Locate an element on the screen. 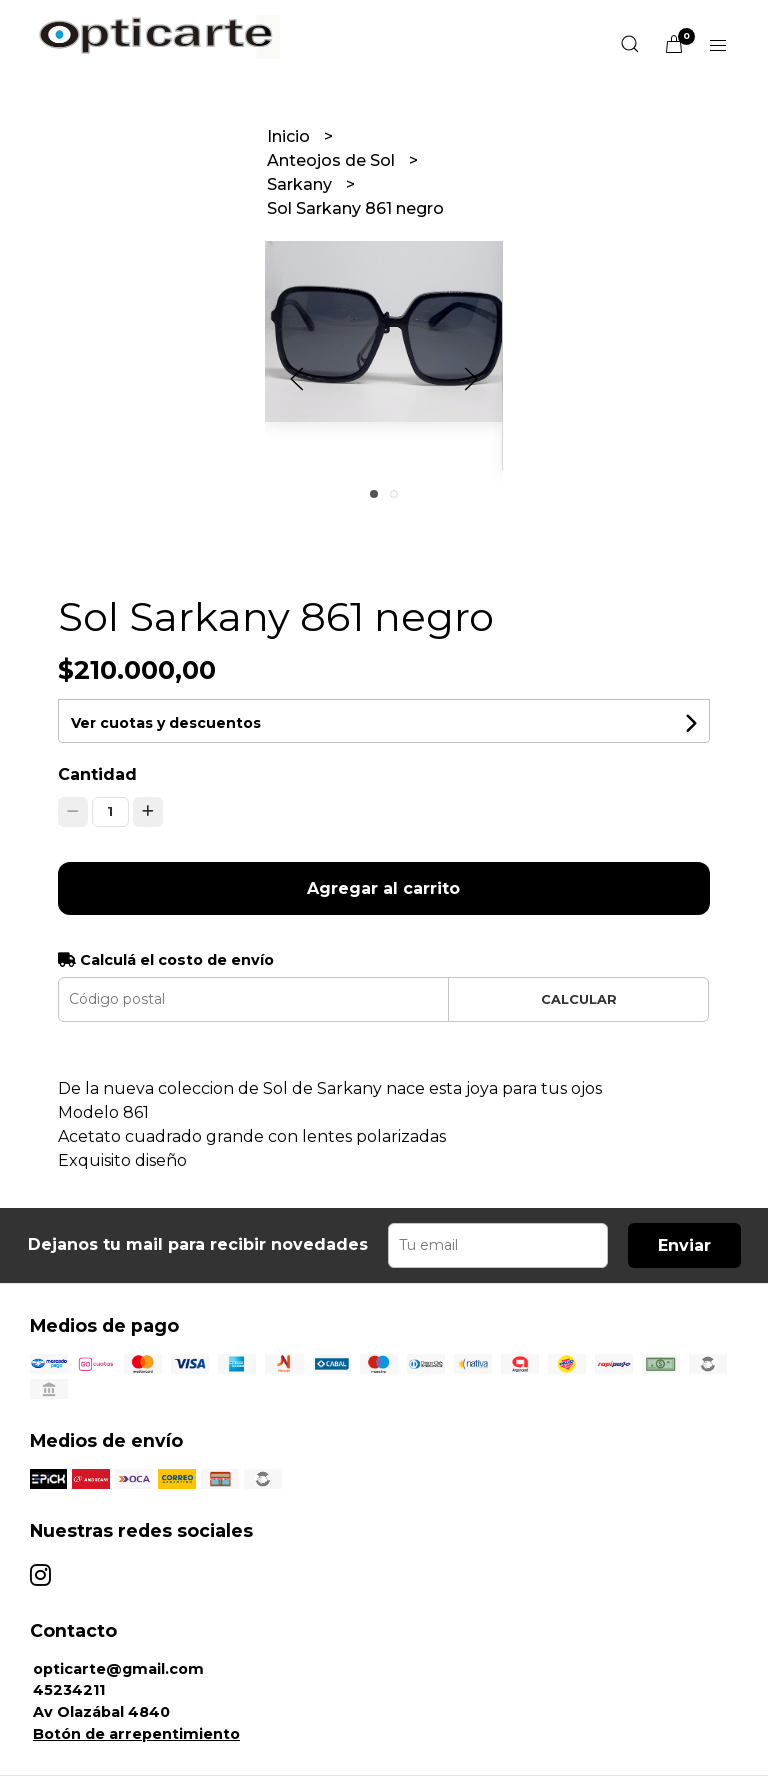  Inicio is located at coordinates (290, 136).